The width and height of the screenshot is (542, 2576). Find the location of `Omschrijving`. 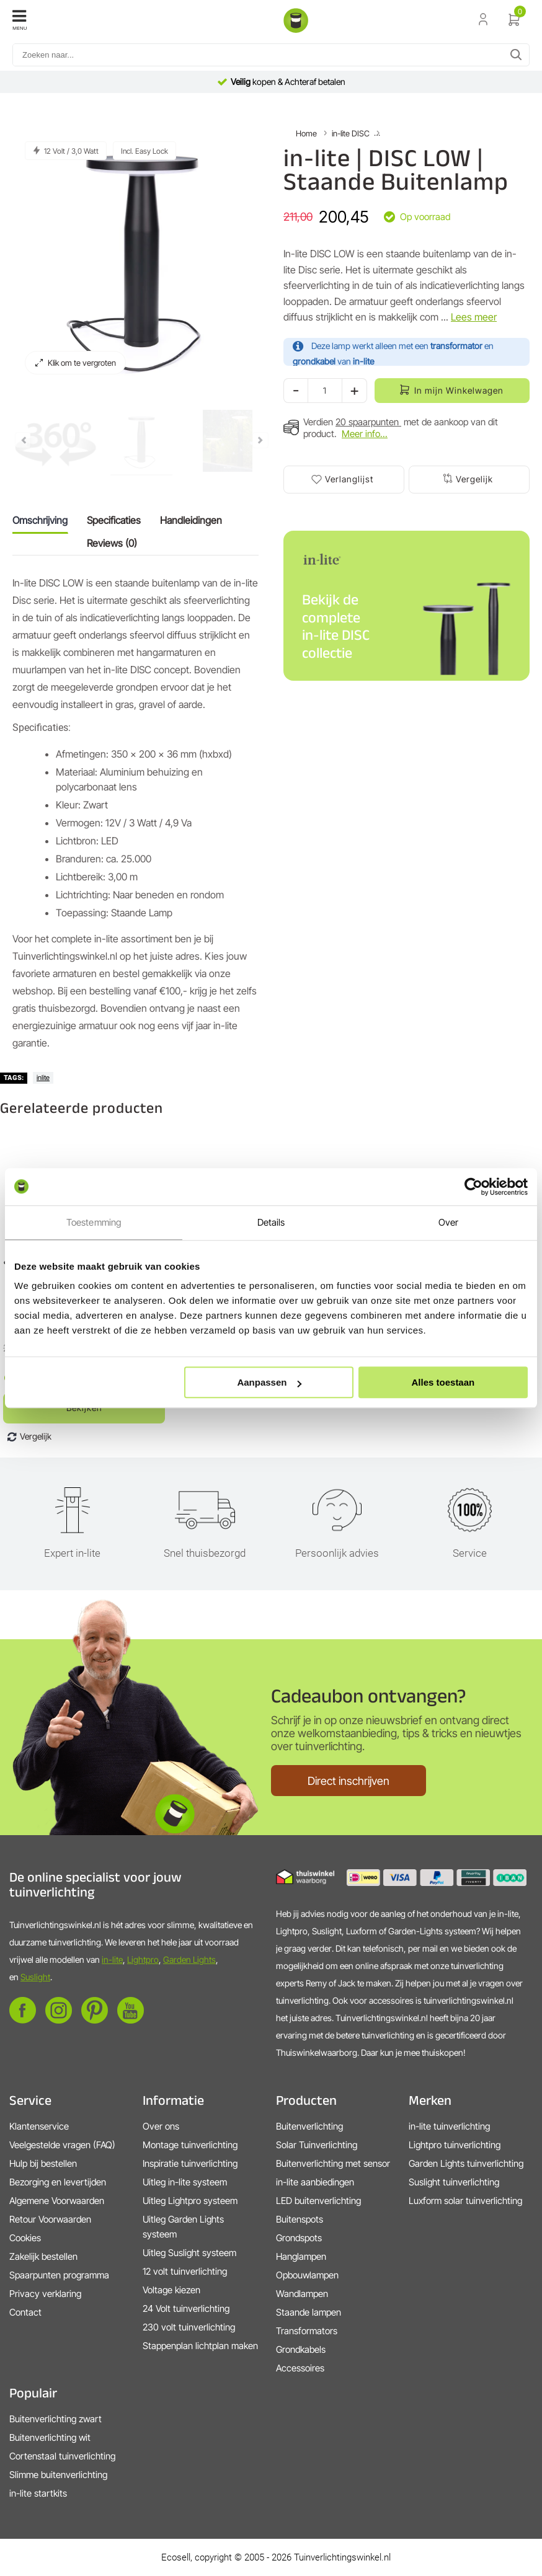

Omschrijving is located at coordinates (40, 520).